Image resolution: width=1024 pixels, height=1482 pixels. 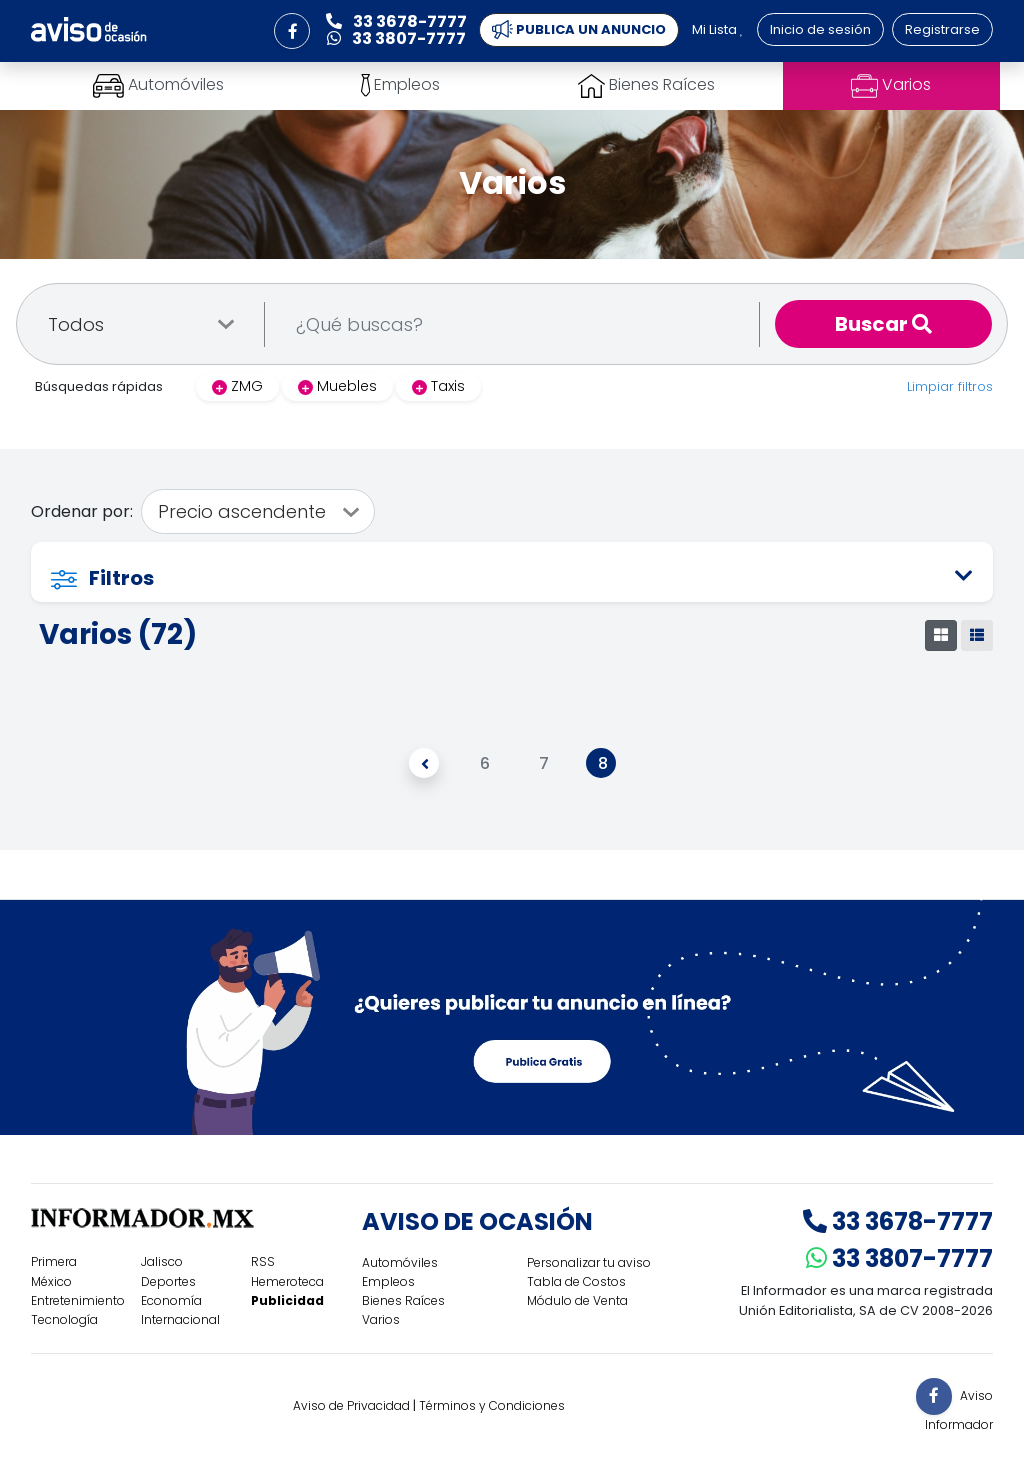 What do you see at coordinates (579, 30) in the screenshot?
I see `PUBLICA UN ANUNCIO [button]` at bounding box center [579, 30].